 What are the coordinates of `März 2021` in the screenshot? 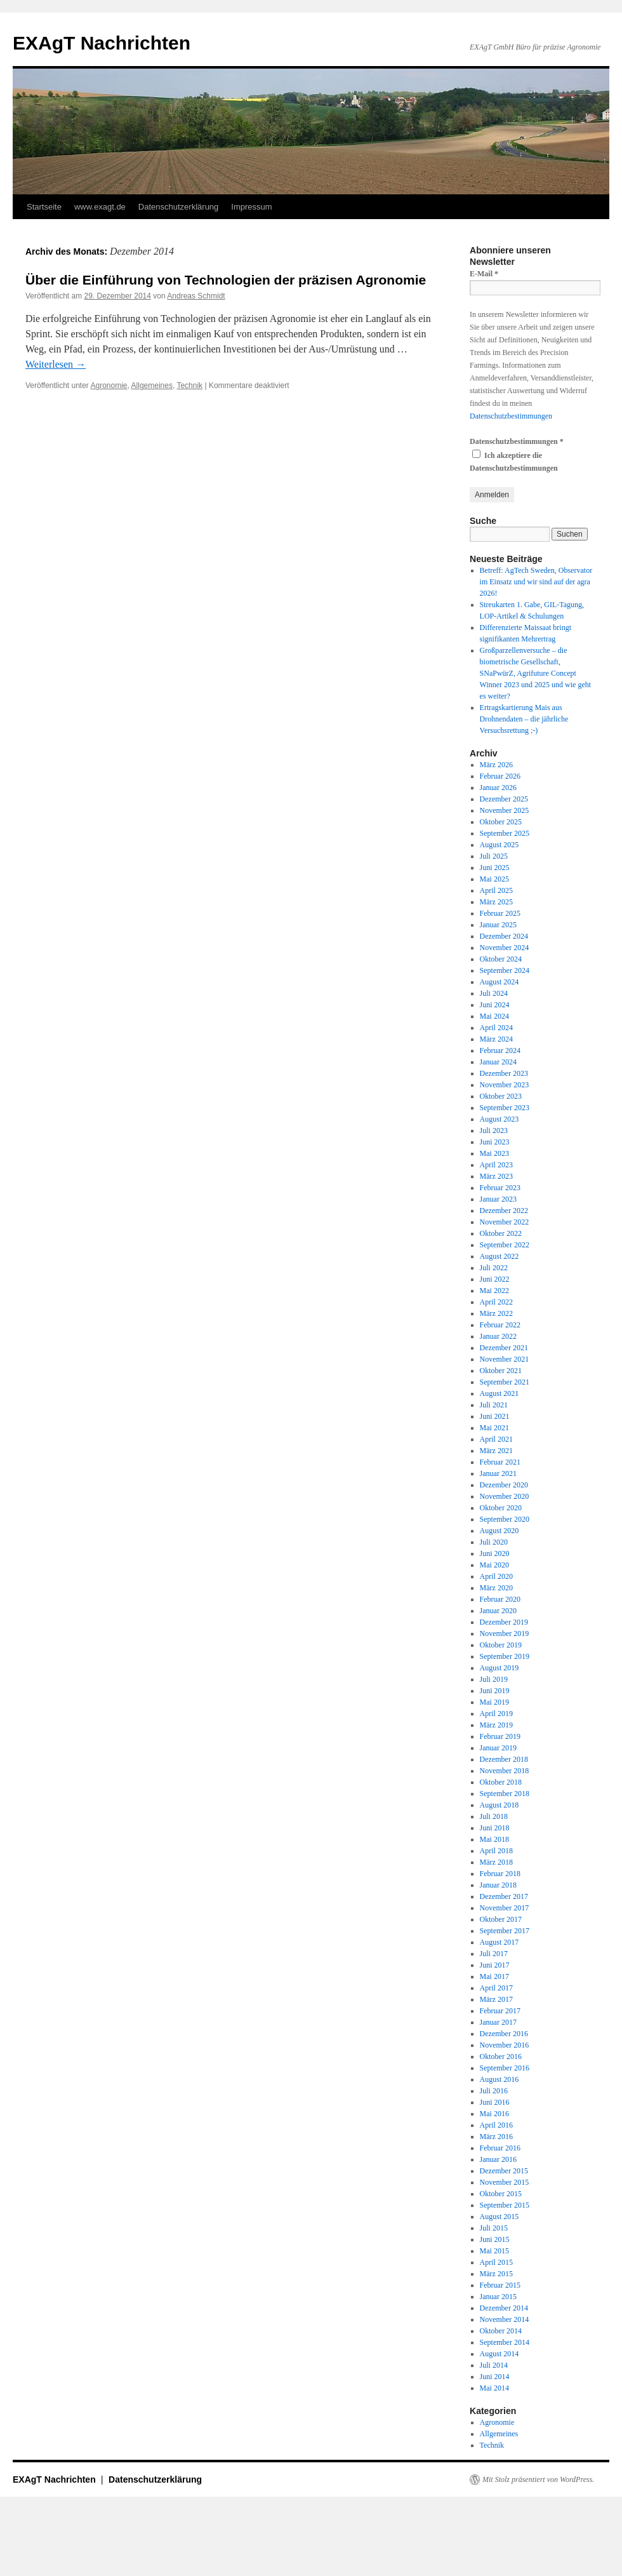 It's located at (496, 1450).